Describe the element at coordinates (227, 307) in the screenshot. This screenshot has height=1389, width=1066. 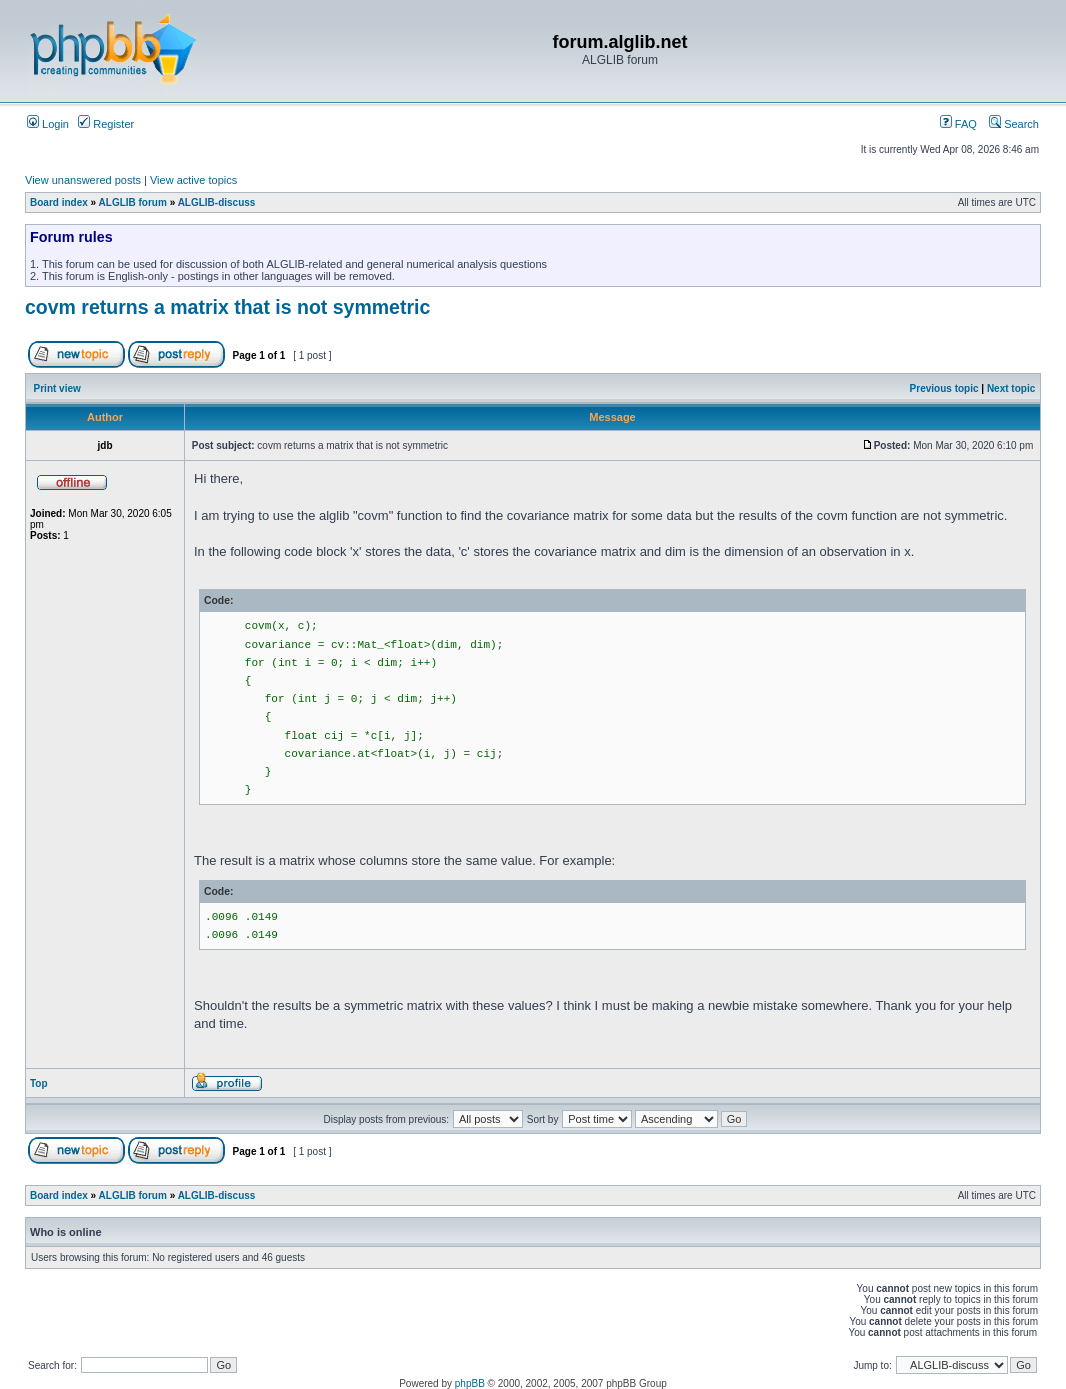
I see `covm returns a matrix that is not symmetric` at that location.